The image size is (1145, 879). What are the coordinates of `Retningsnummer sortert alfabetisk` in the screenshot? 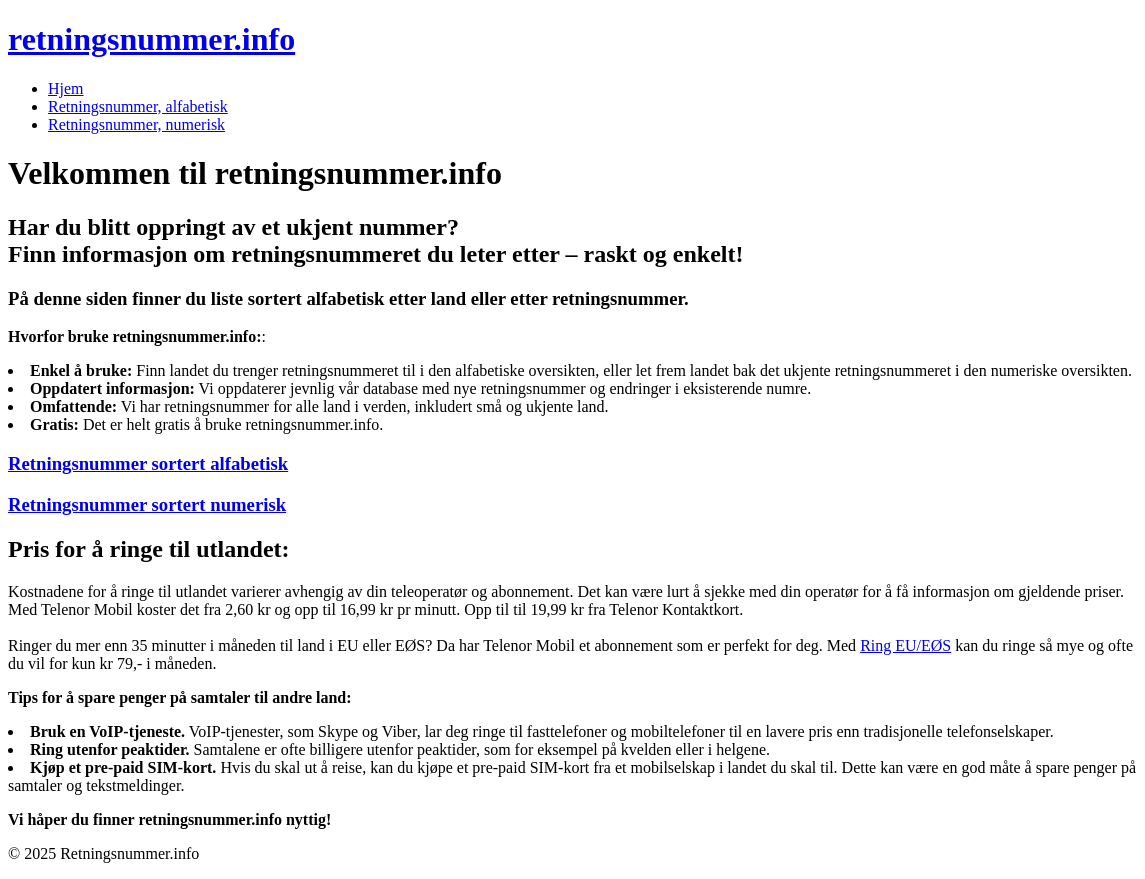 It's located at (148, 463).